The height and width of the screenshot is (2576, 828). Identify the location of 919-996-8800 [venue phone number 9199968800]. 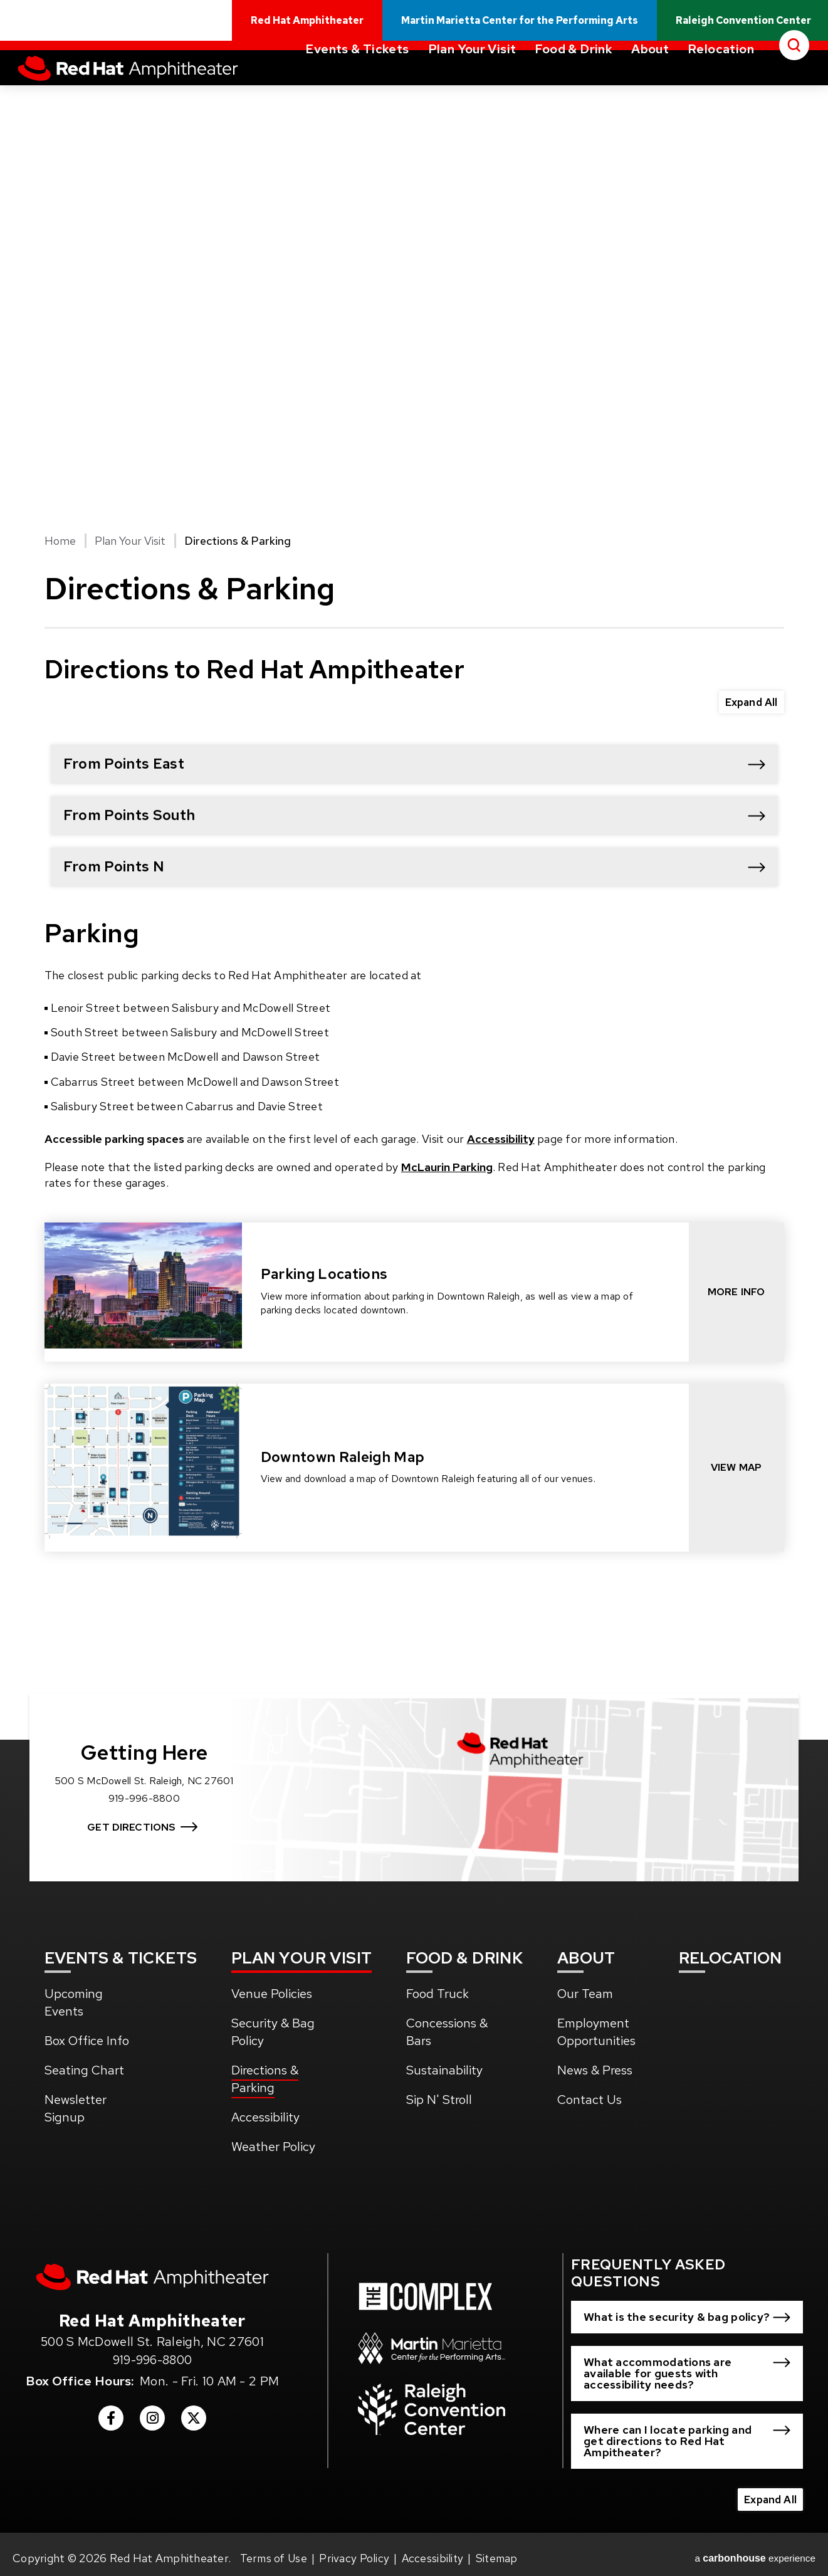
(152, 2353).